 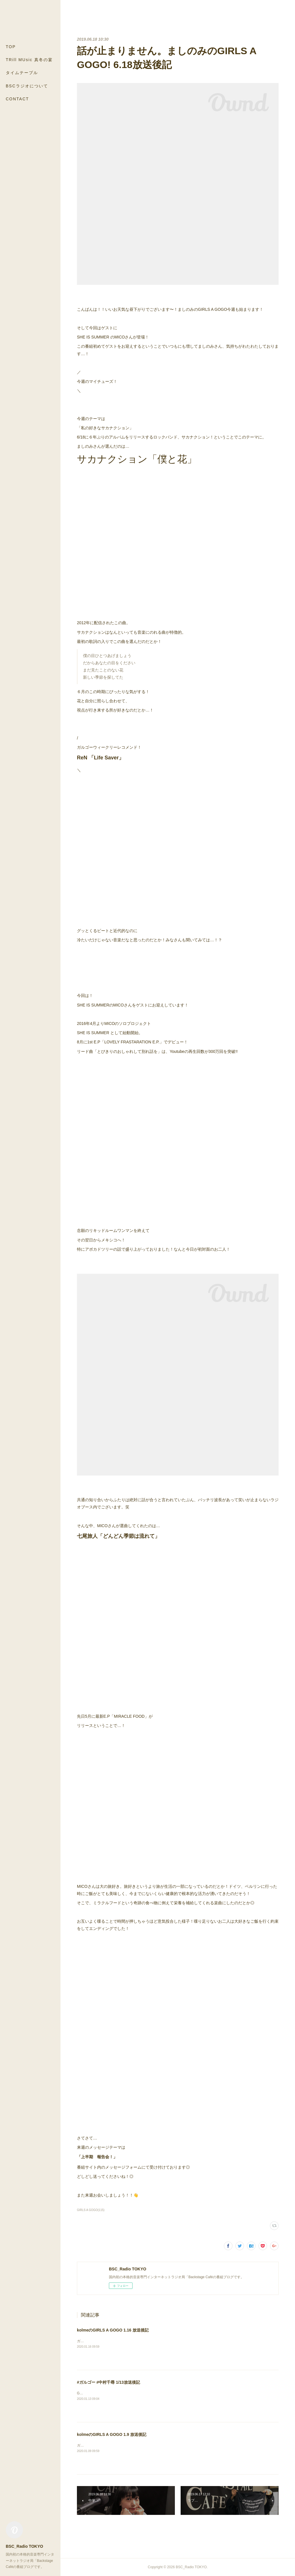 I want to click on #ガルゴー #中村千尋 1/13放送後記, so click(x=108, y=2382).